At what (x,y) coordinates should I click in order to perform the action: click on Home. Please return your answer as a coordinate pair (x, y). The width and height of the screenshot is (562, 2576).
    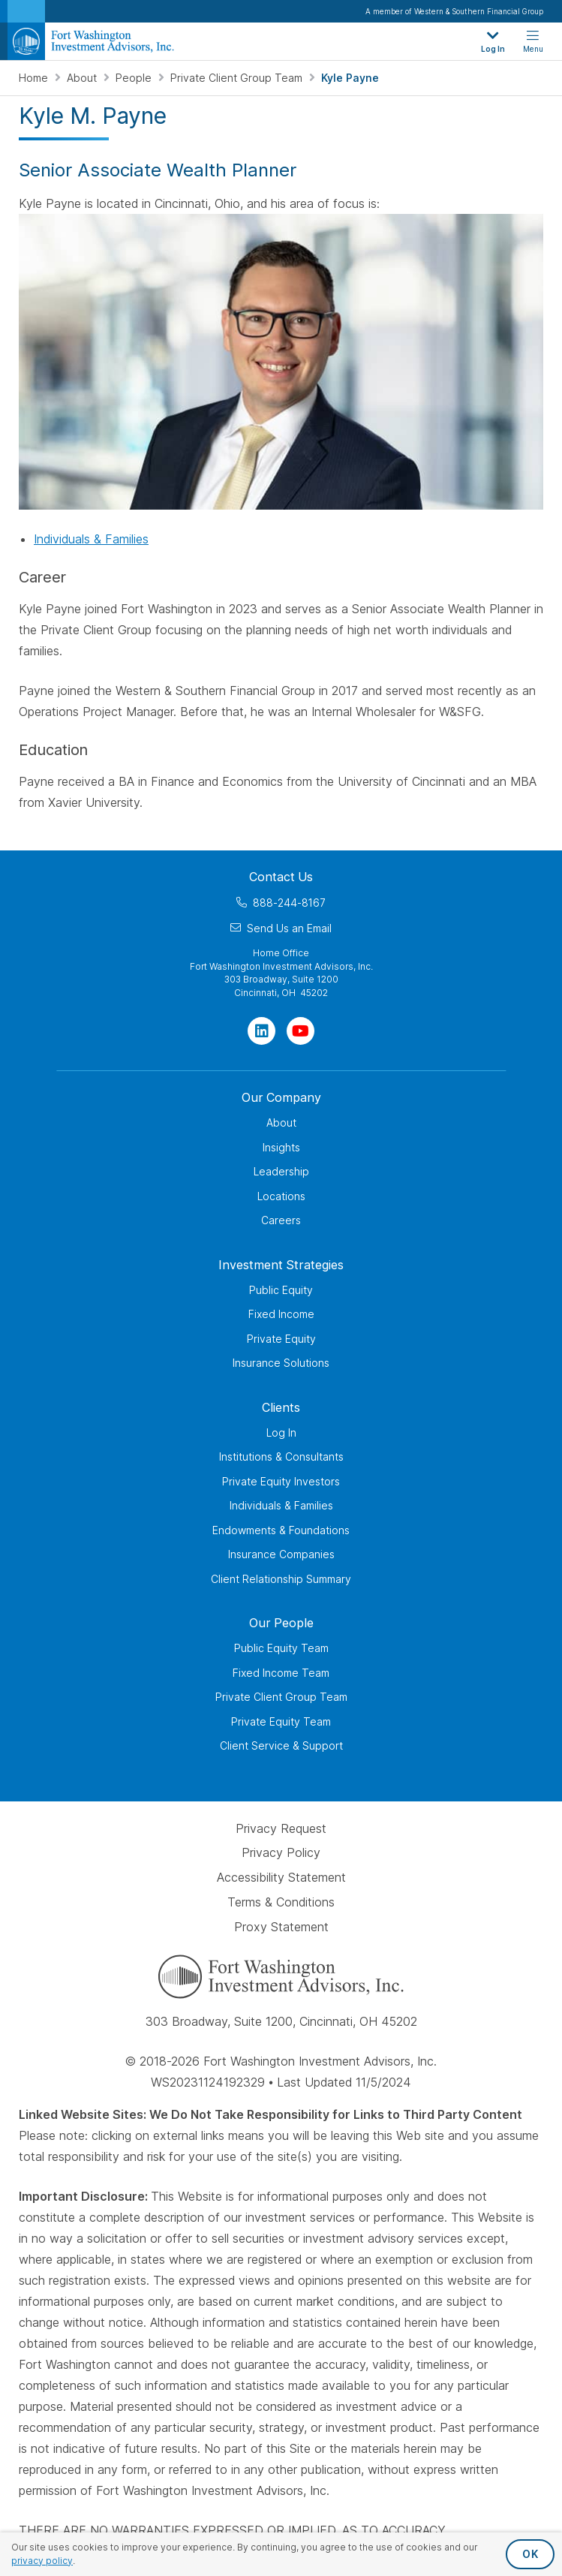
    Looking at the image, I should click on (35, 77).